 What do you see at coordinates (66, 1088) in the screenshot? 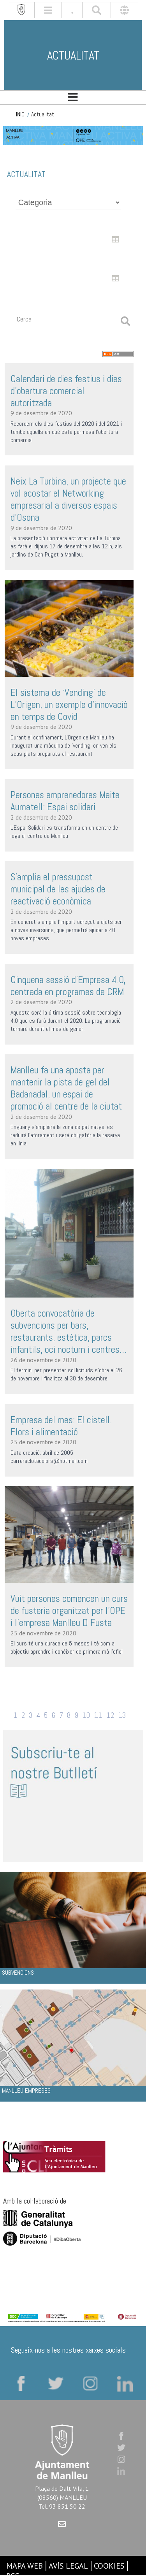
I see `Manlleu fa una aposta per mantenir la pista de gel del Badanadal, un espai de promoció al centre de la ciutat` at bounding box center [66, 1088].